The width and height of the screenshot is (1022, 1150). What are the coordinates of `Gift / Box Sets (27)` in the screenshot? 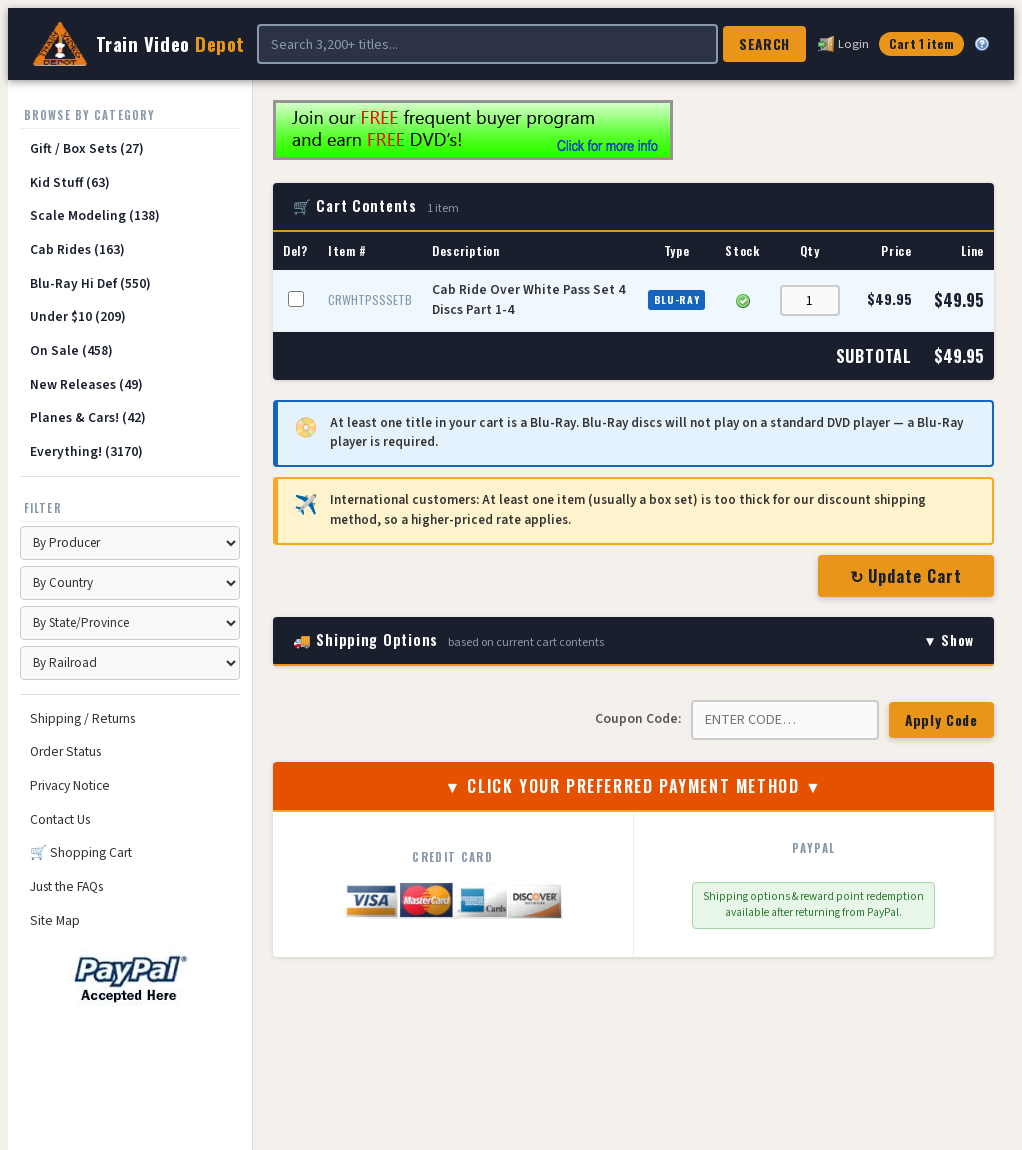 It's located at (87, 148).